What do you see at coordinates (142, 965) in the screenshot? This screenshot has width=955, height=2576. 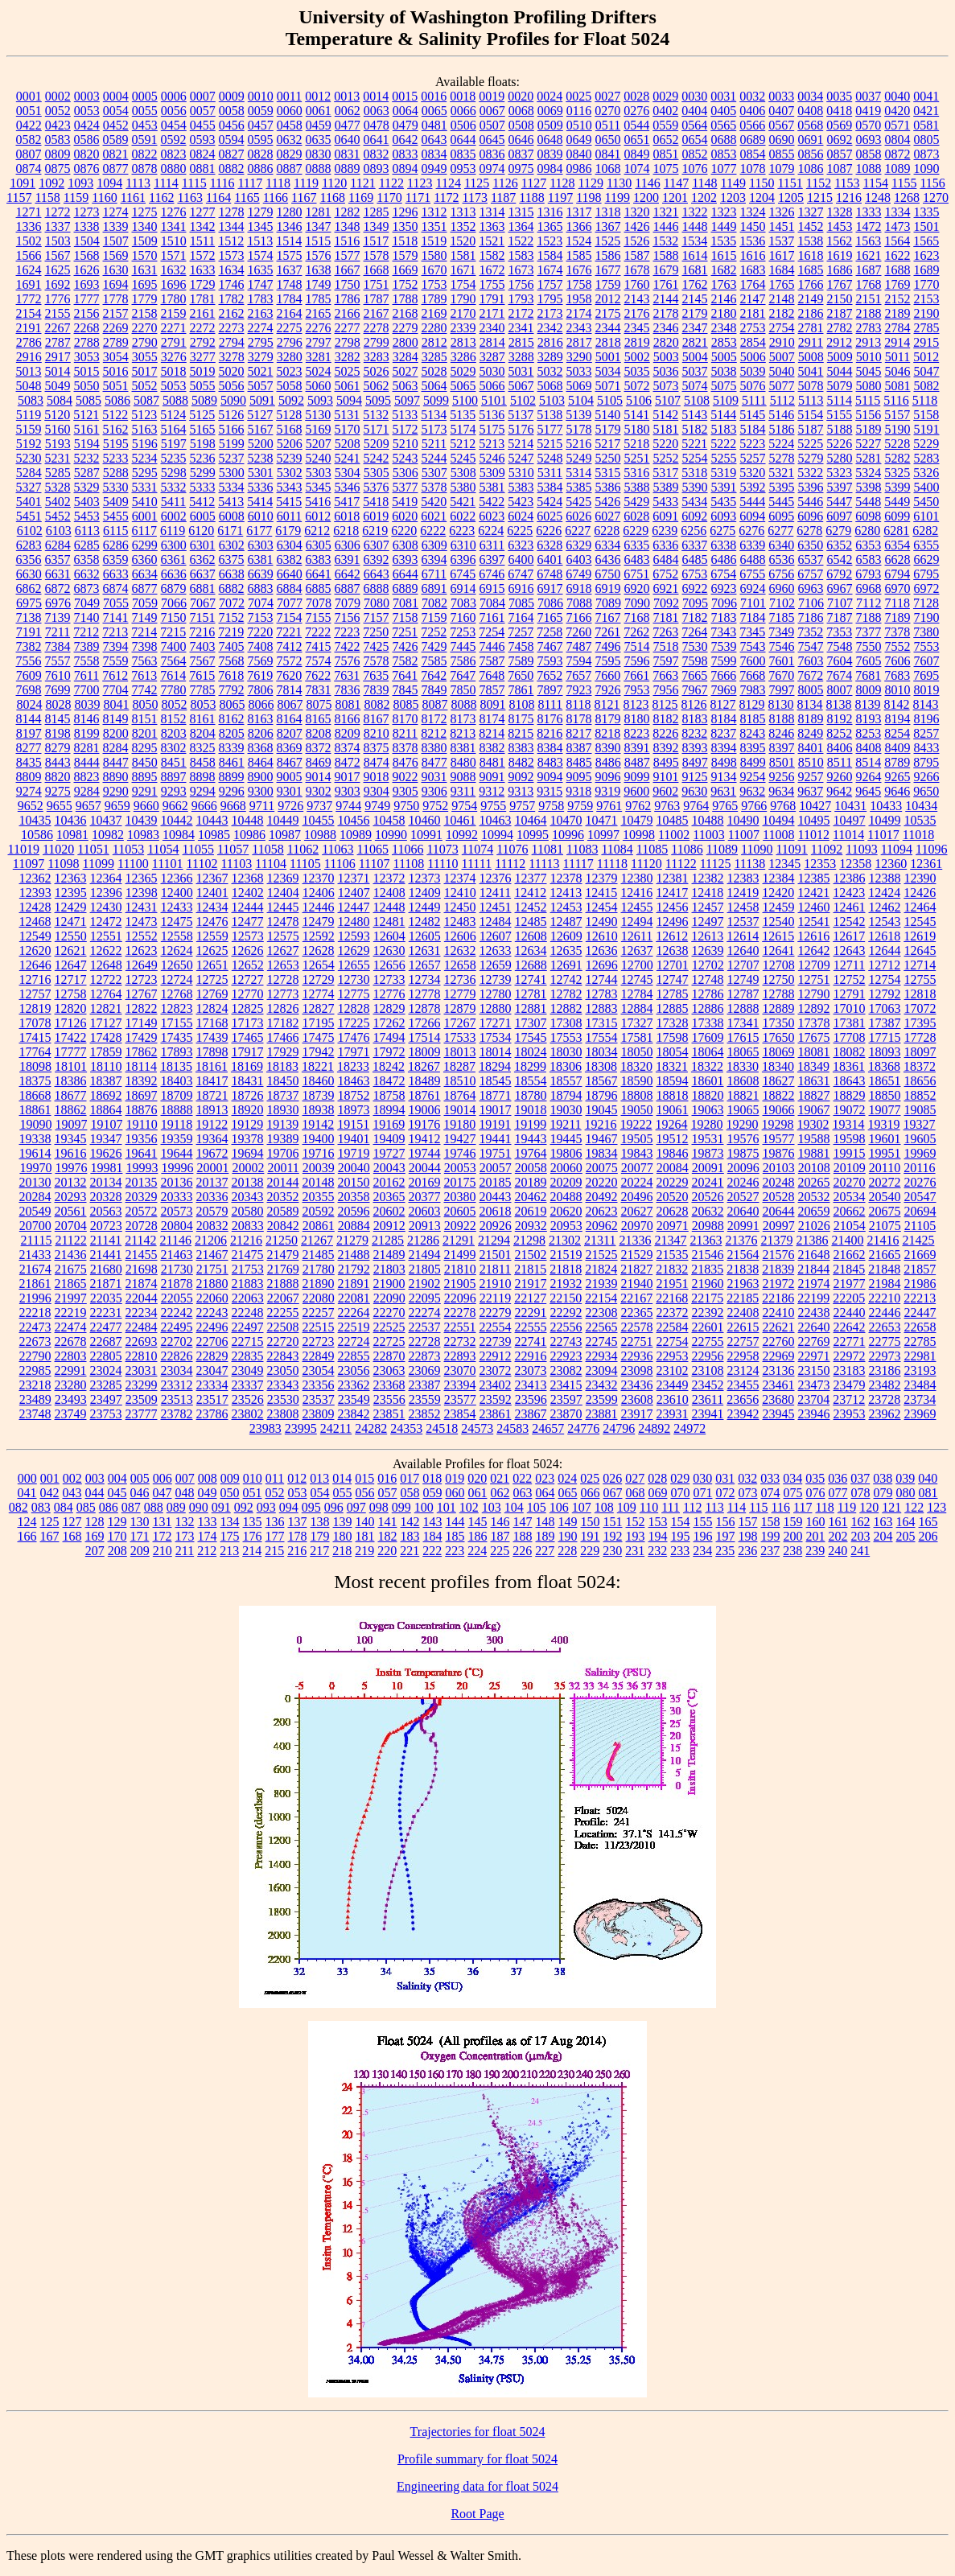 I see `12649` at bounding box center [142, 965].